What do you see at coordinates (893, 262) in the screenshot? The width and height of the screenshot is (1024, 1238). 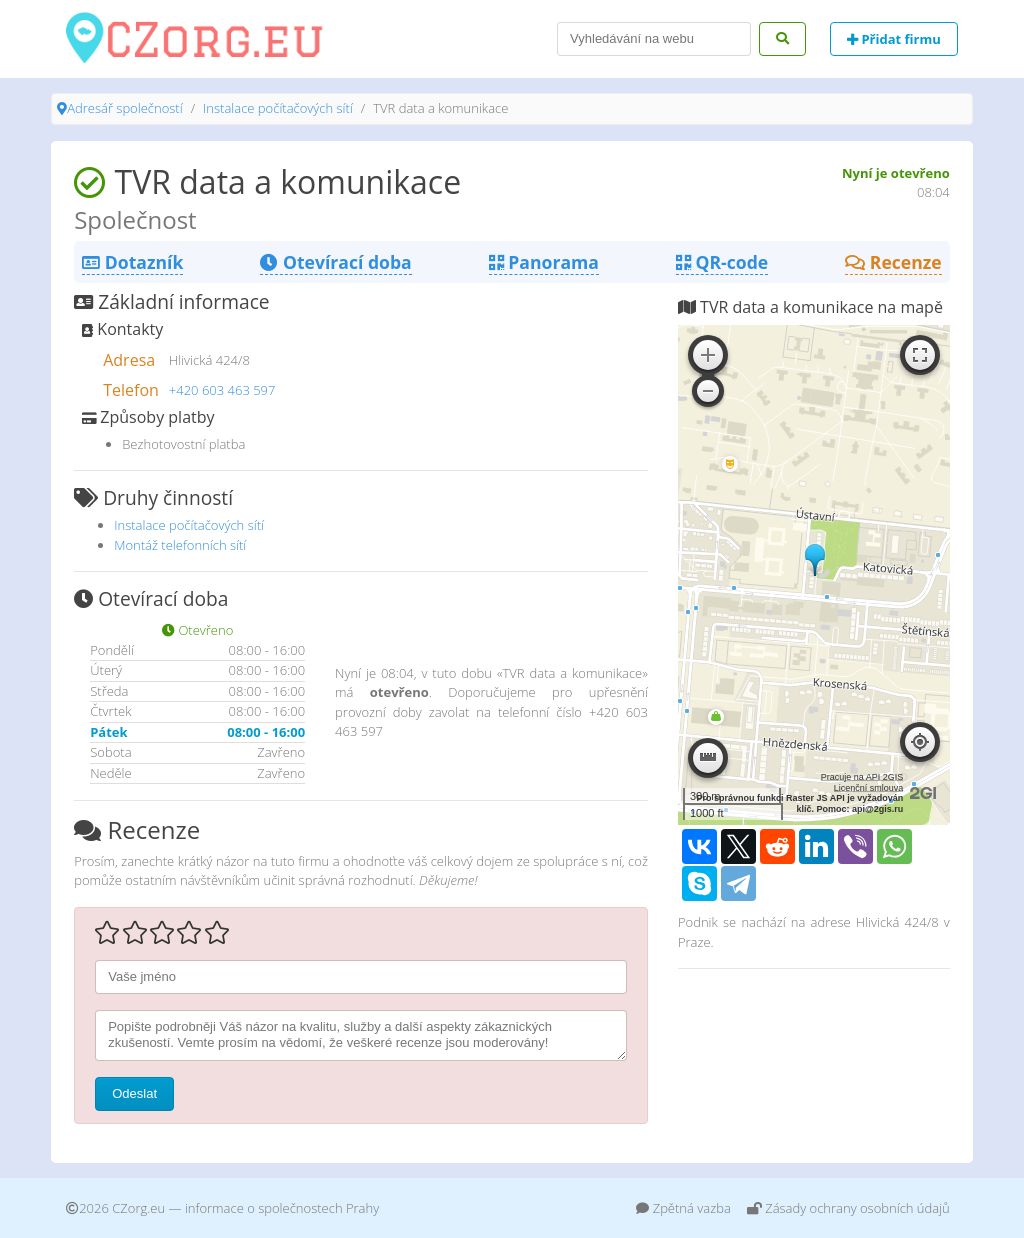 I see `Recenze` at bounding box center [893, 262].